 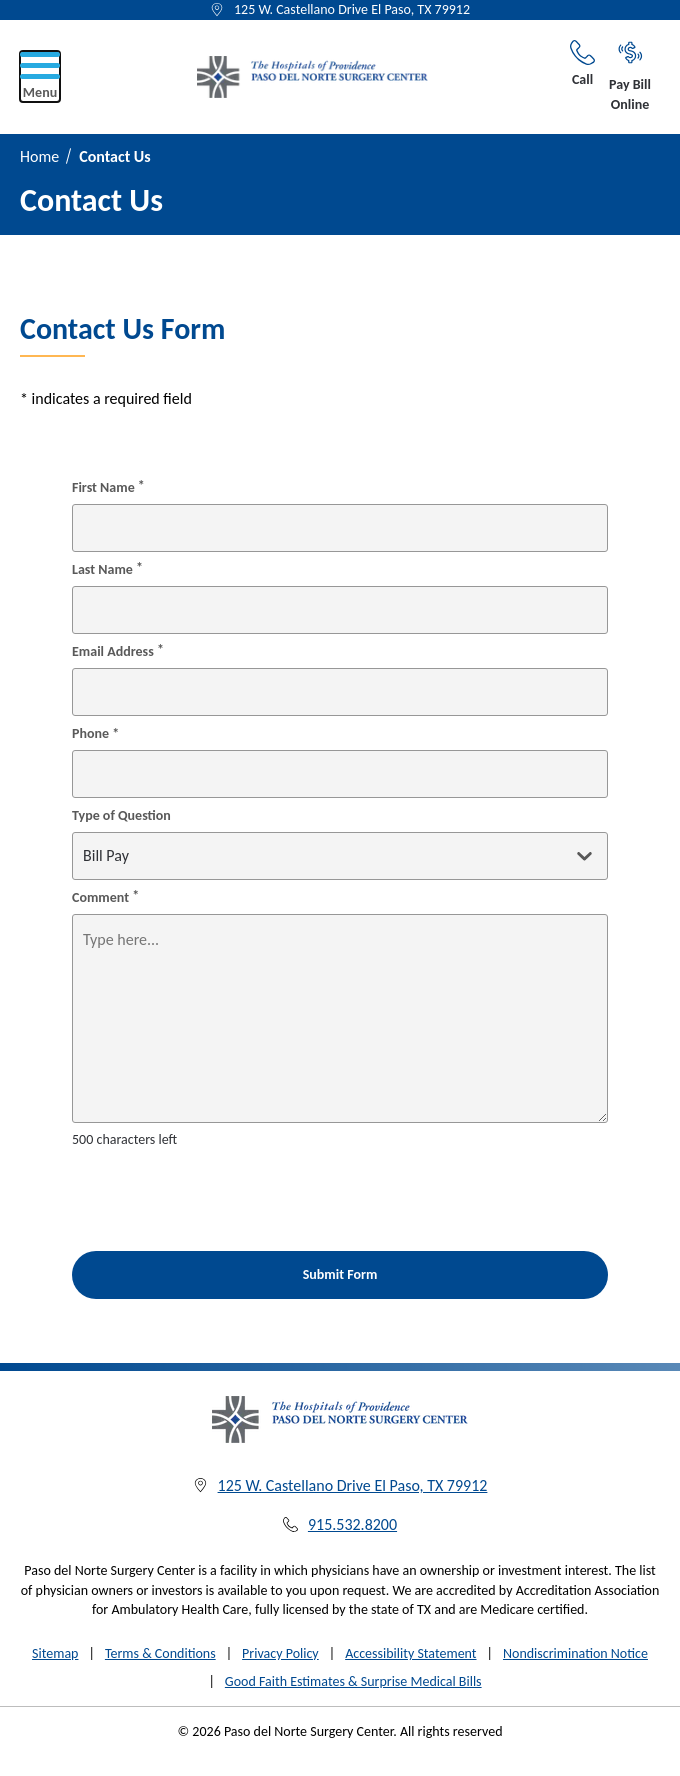 What do you see at coordinates (160, 1653) in the screenshot?
I see `Terms & Conditions` at bounding box center [160, 1653].